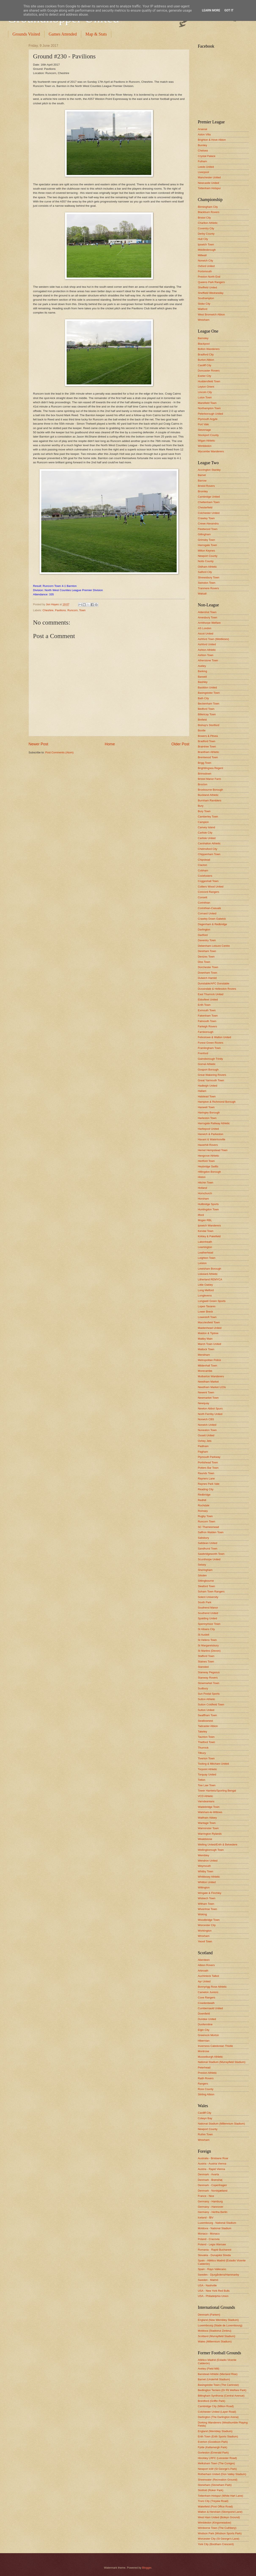 Image resolution: width=256 pixels, height=2576 pixels. What do you see at coordinates (208, 703) in the screenshot?
I see `Beckenham Town` at bounding box center [208, 703].